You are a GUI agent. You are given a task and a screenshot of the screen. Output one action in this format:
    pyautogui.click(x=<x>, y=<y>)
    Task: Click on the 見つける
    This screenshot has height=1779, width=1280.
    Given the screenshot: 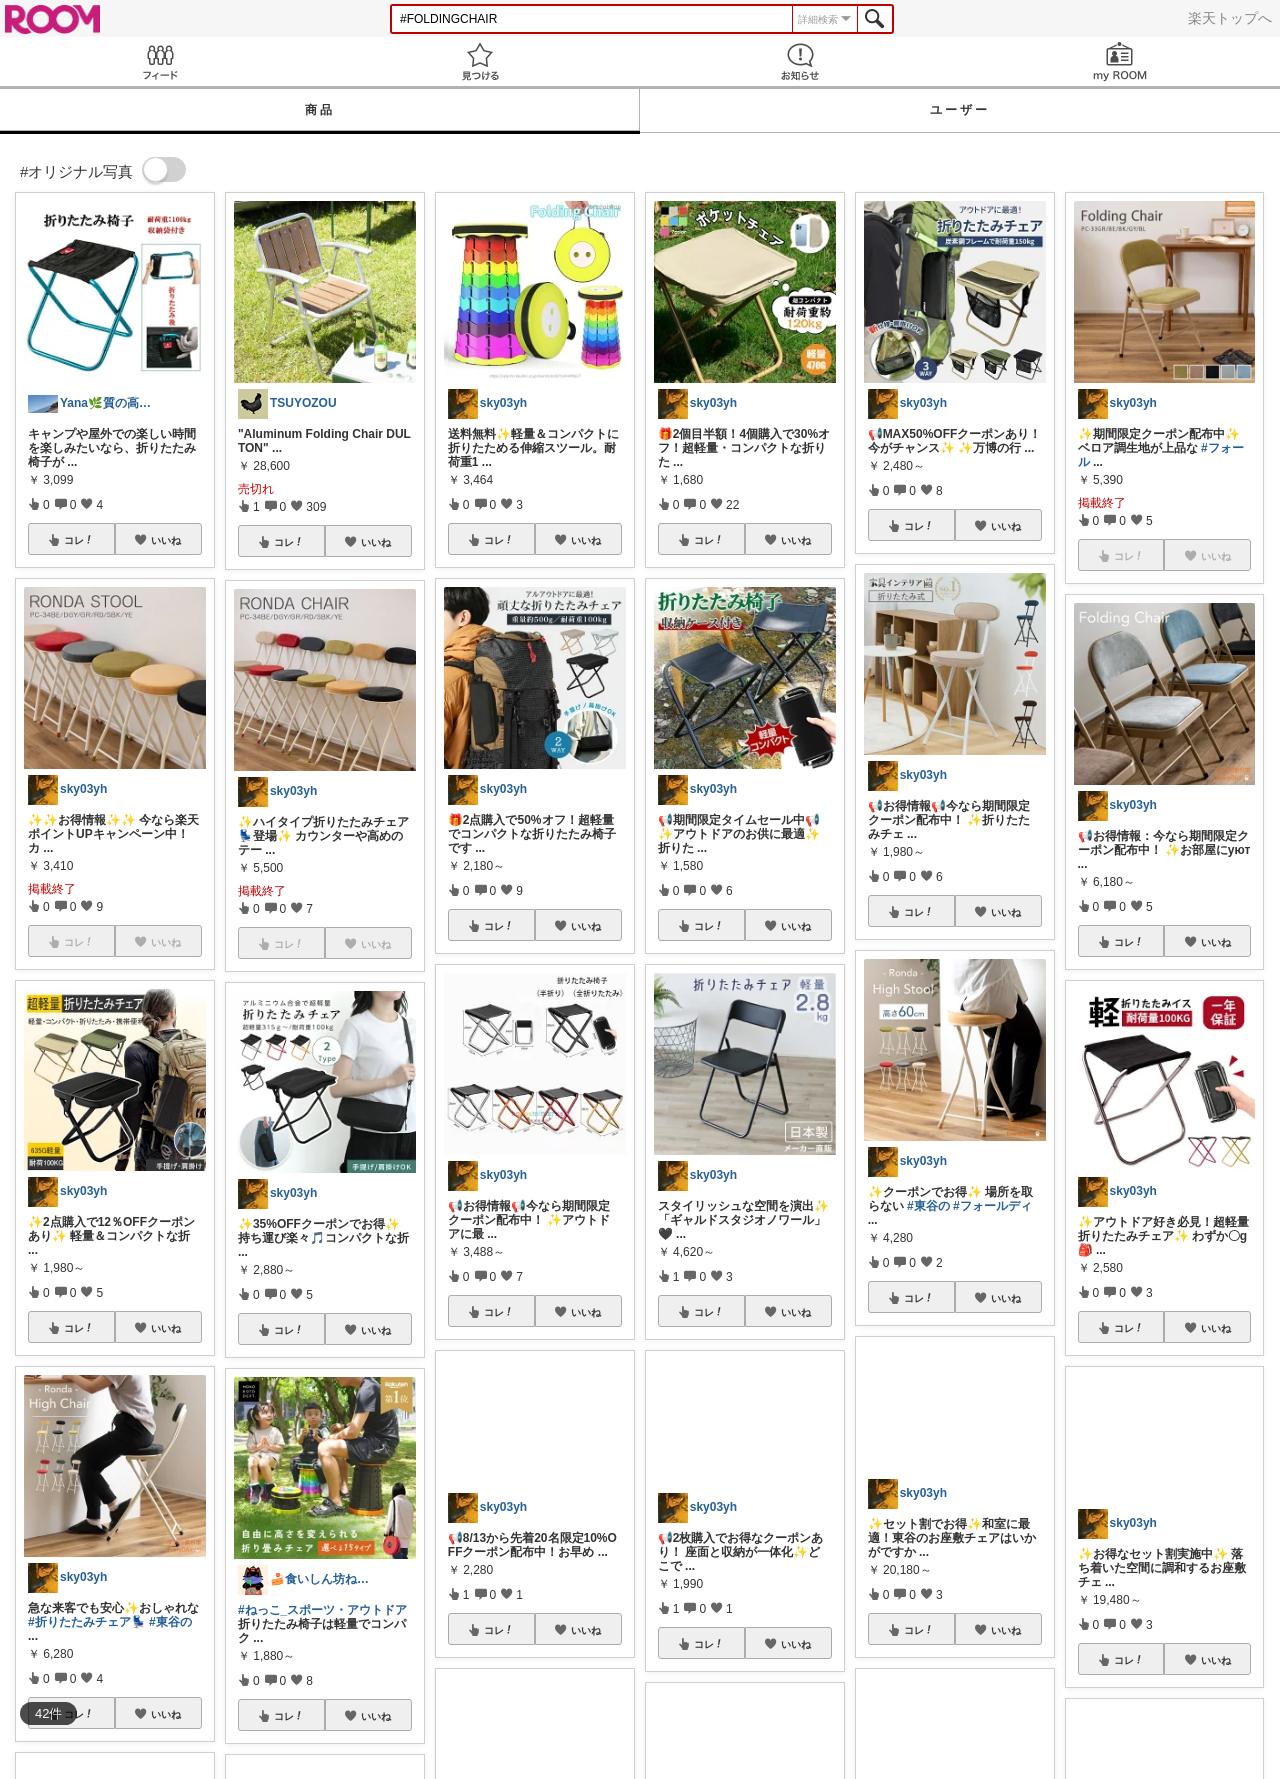 What is the action you would take?
    pyautogui.click(x=480, y=61)
    